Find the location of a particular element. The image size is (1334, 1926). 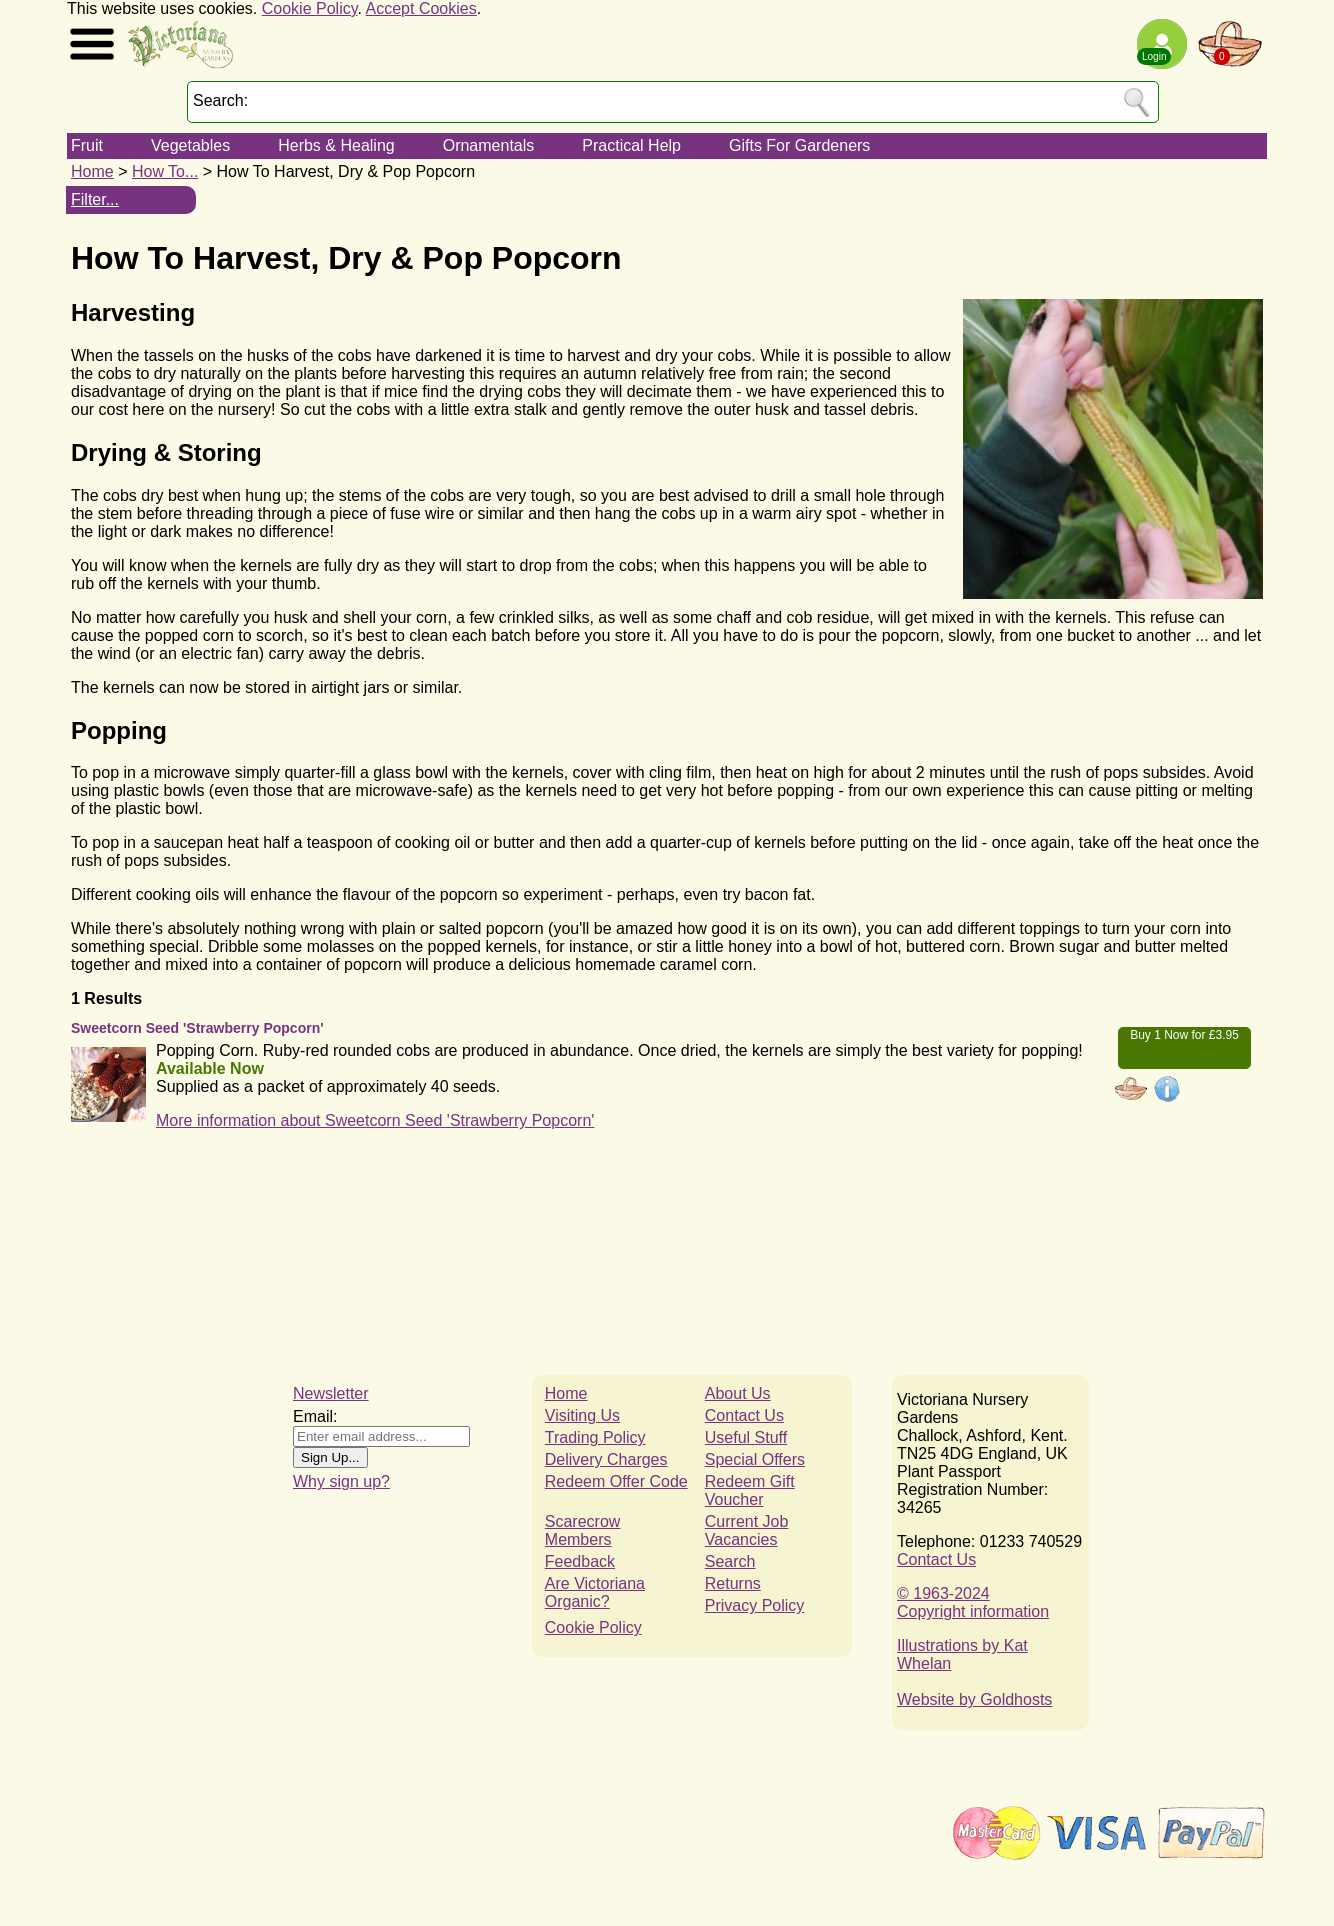

Buy 1 Now for £3.95 is located at coordinates (1184, 1035).